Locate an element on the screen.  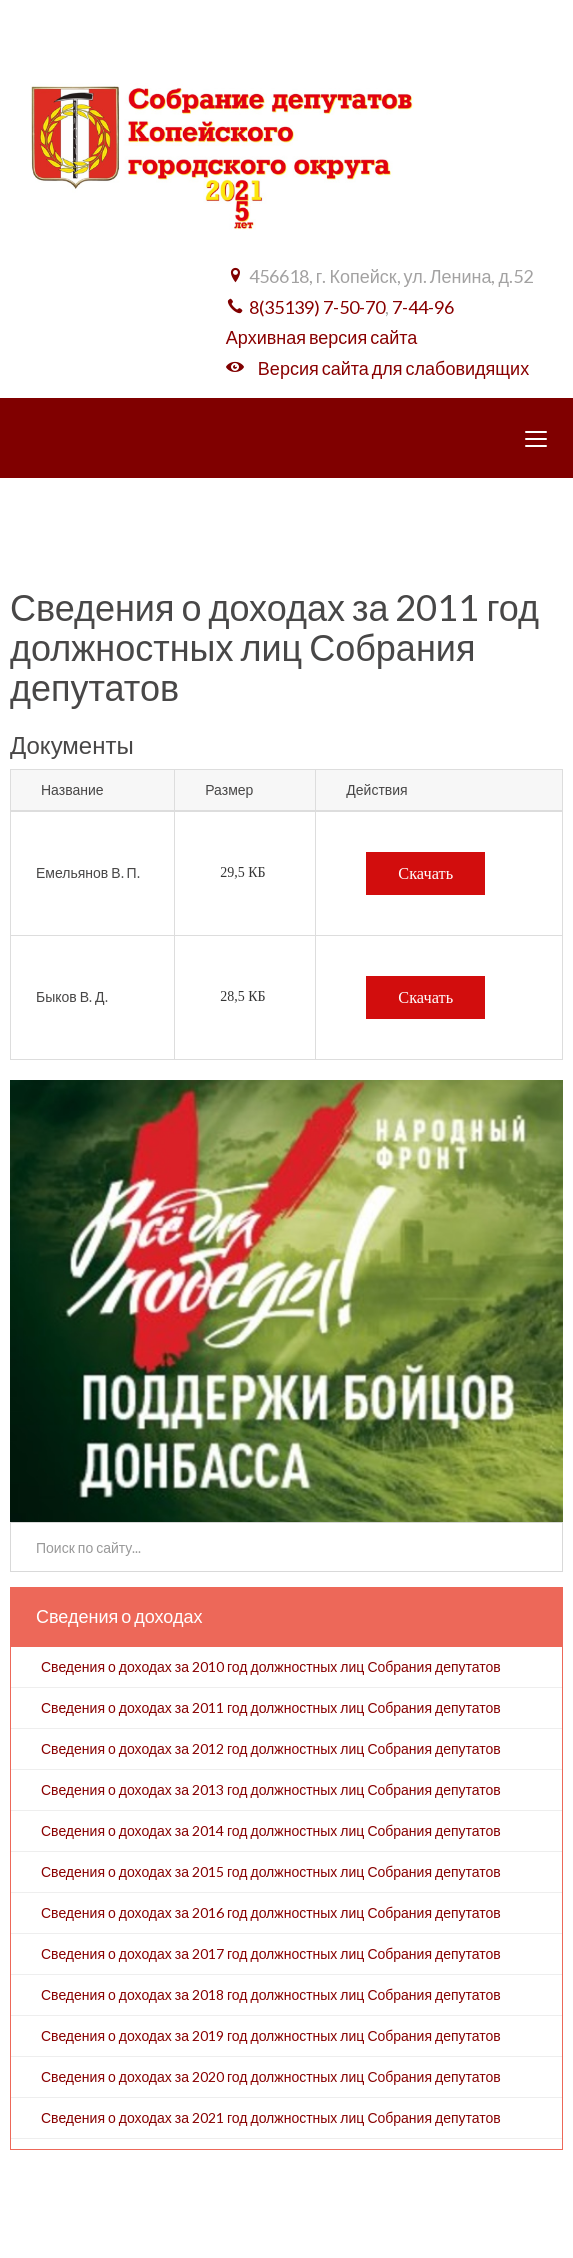
Сведения о доходах за 2021 год должностных лиц Собрания депутатов is located at coordinates (271, 2117).